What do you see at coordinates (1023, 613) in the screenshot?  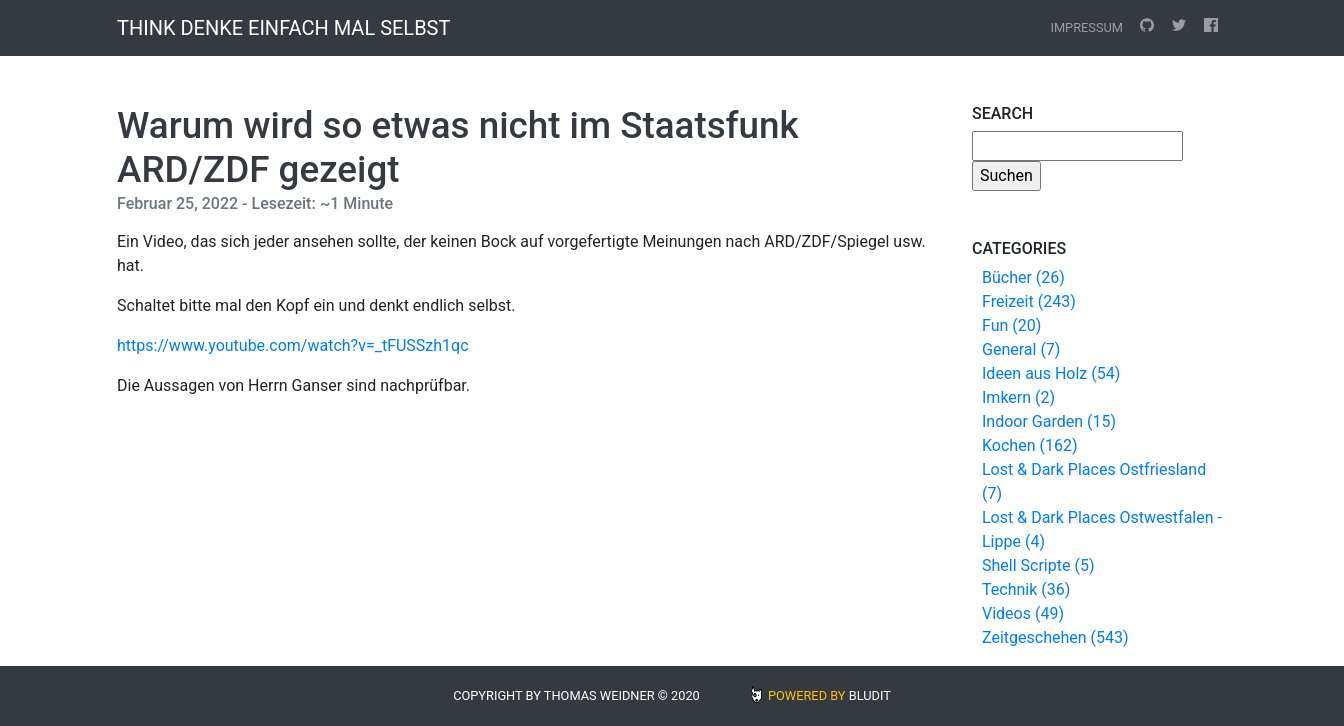 I see `Videos (49)` at bounding box center [1023, 613].